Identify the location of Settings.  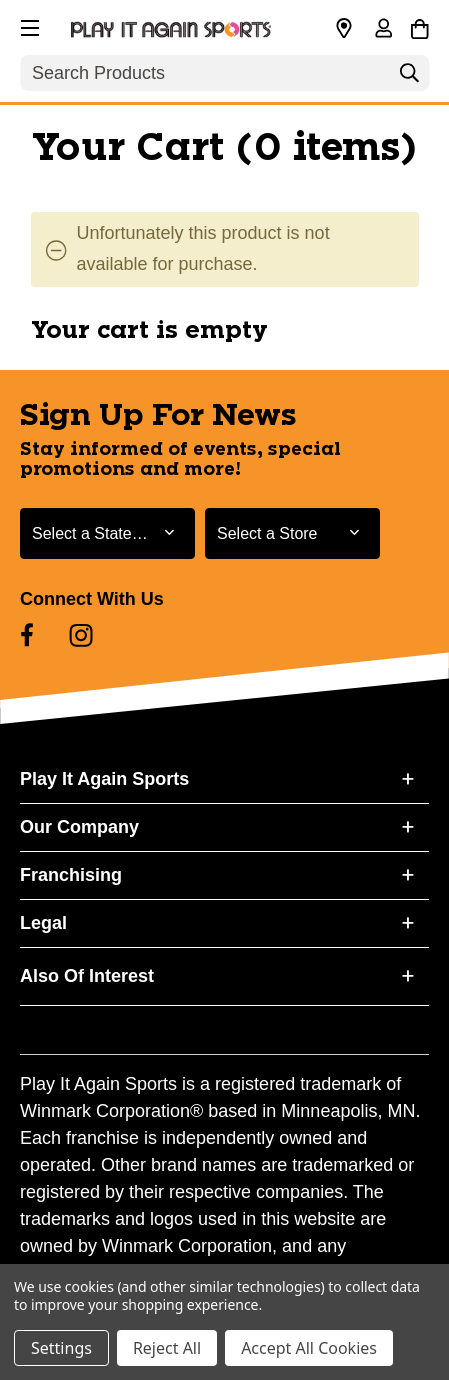
(61, 1348).